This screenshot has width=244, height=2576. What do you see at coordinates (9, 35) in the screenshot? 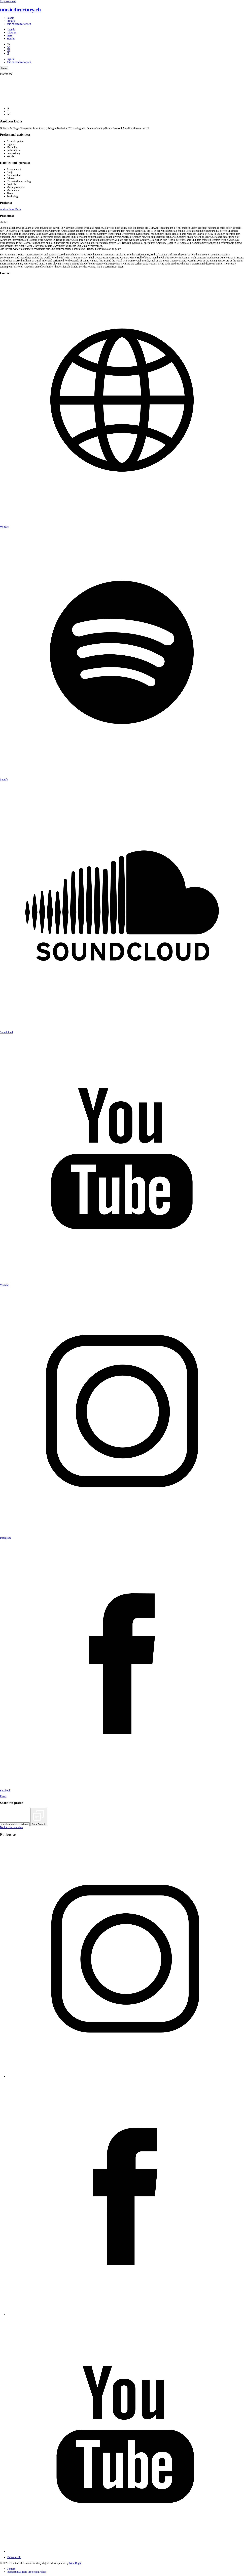
I see `Press` at bounding box center [9, 35].